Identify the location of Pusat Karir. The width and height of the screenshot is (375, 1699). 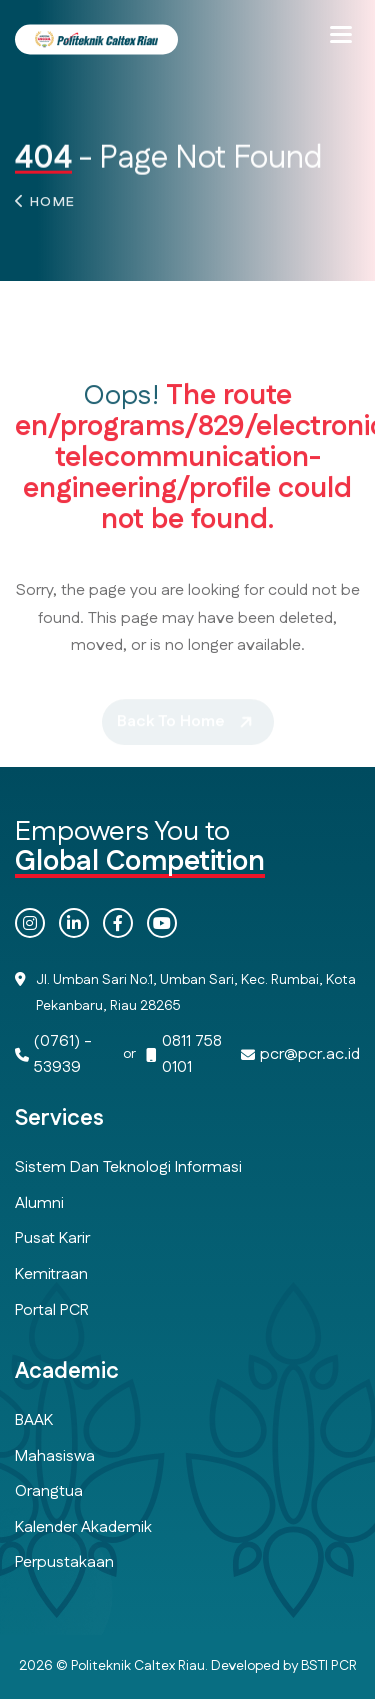
(52, 1238).